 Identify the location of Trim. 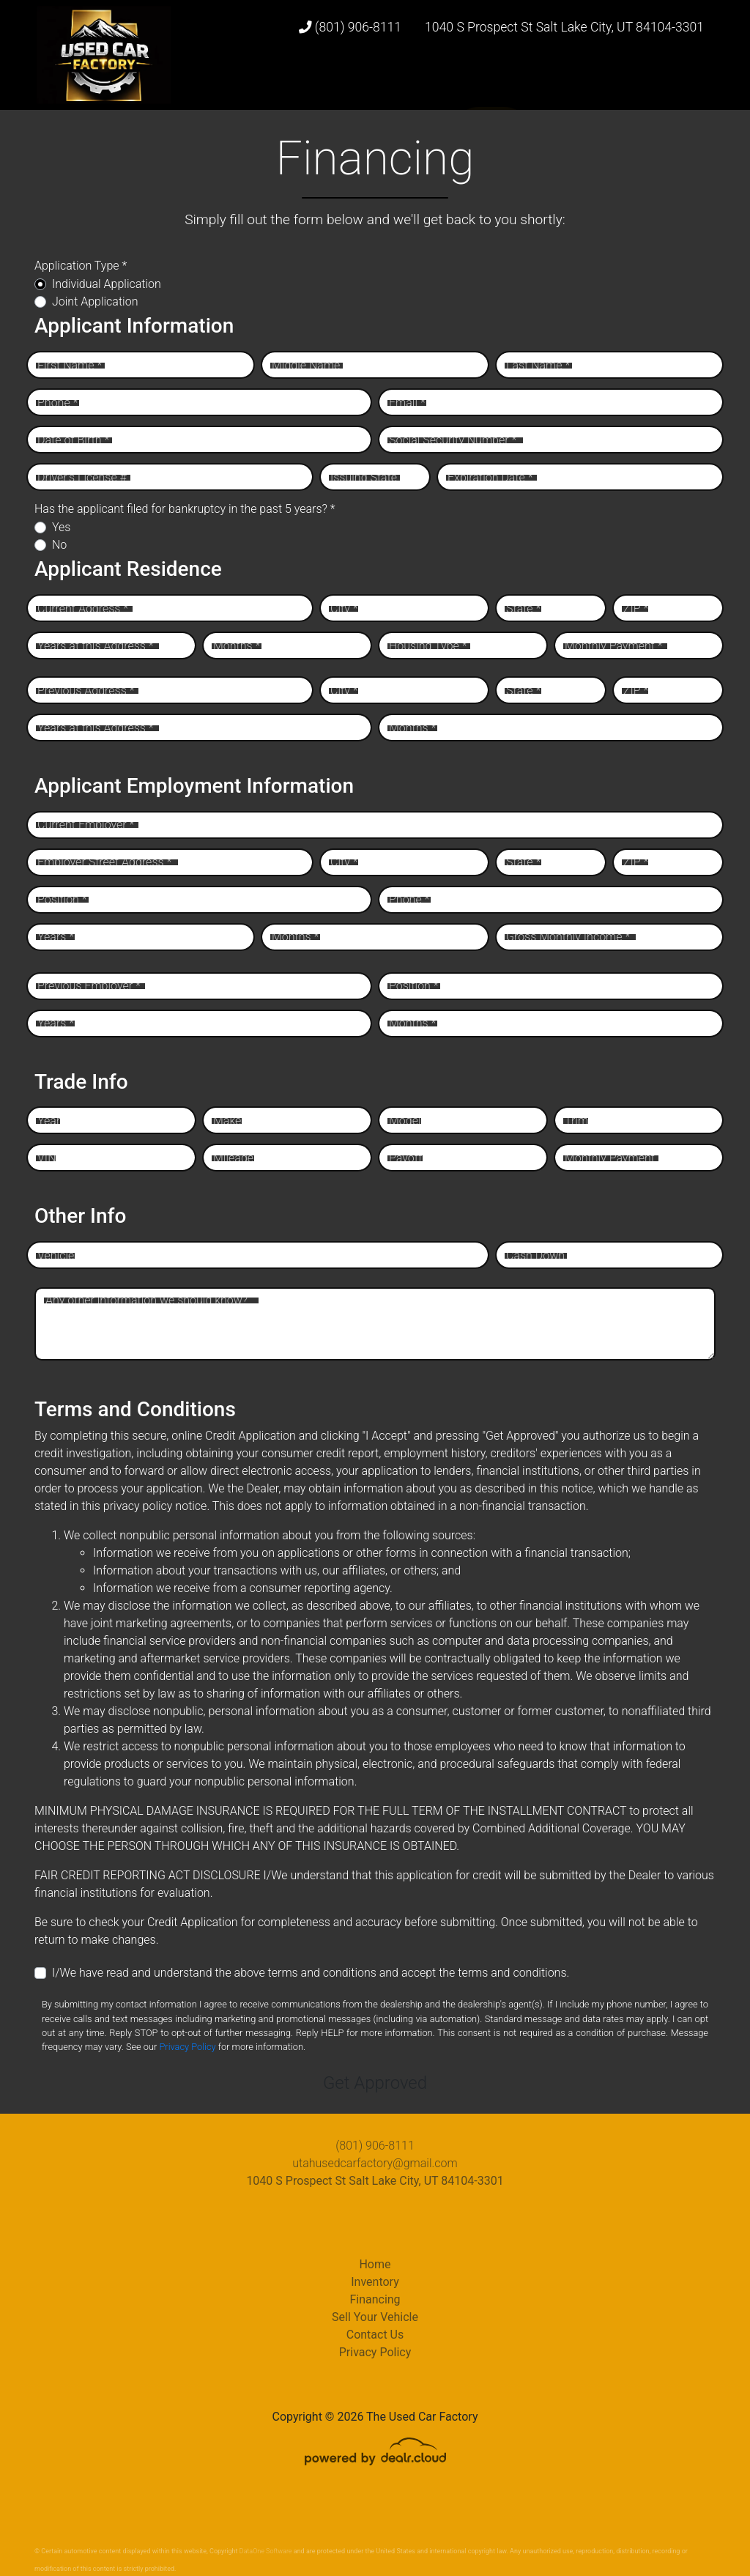
(576, 1121).